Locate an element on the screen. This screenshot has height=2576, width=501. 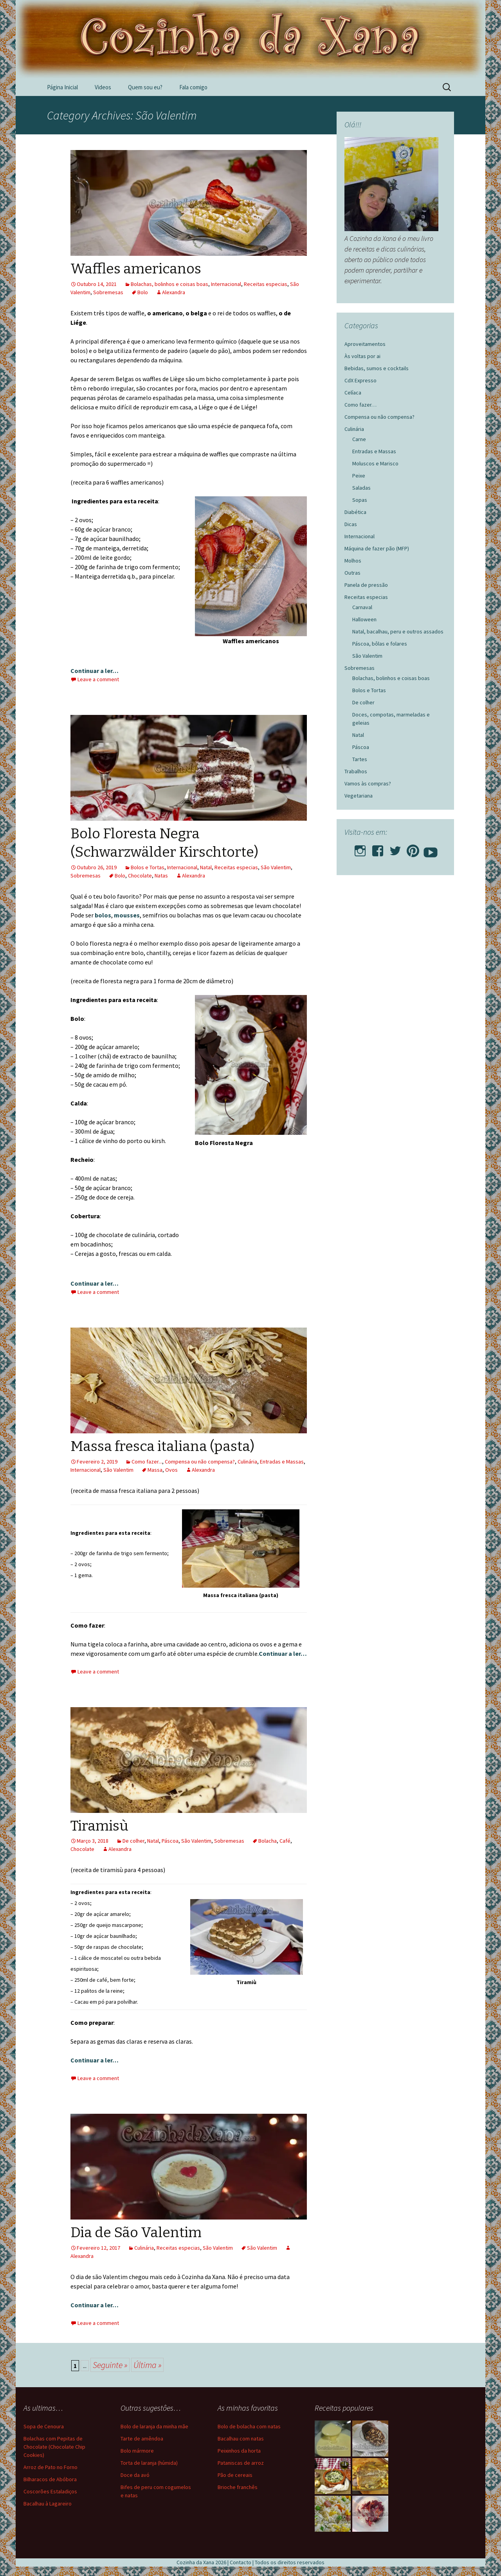
Sopa de Cenoura is located at coordinates (43, 2426).